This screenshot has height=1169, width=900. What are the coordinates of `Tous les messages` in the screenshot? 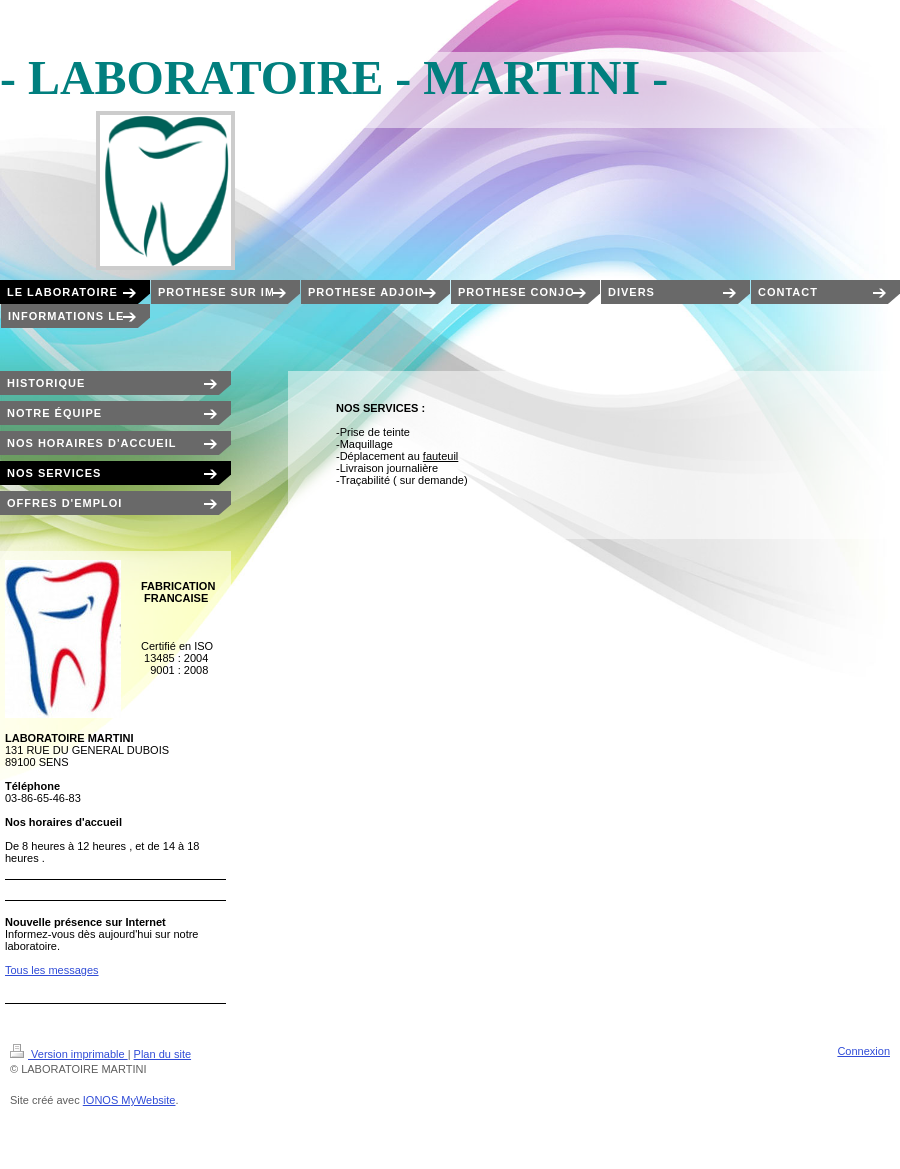 It's located at (52, 970).